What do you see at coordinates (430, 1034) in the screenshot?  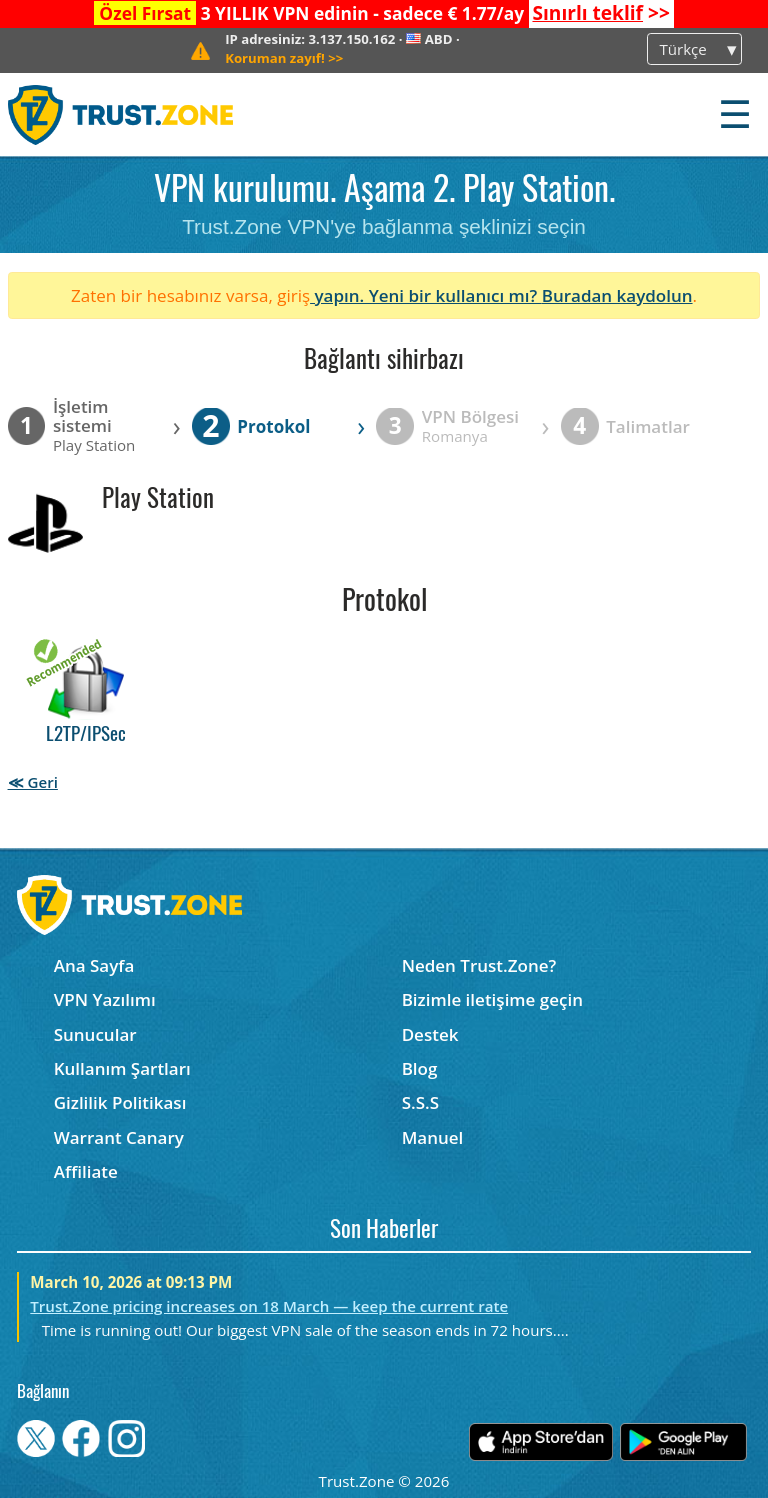 I see `Destek` at bounding box center [430, 1034].